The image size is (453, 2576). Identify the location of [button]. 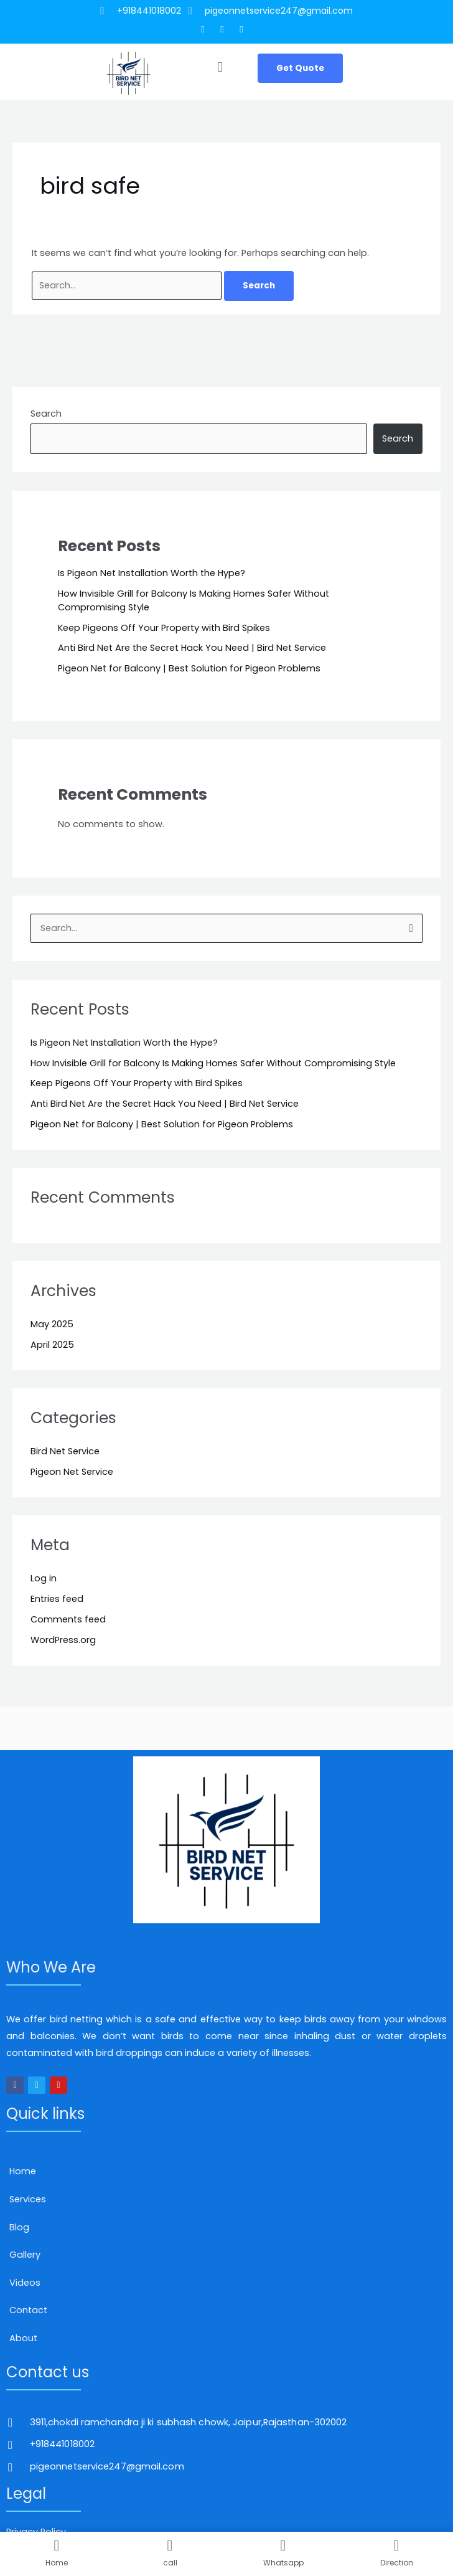
(220, 67).